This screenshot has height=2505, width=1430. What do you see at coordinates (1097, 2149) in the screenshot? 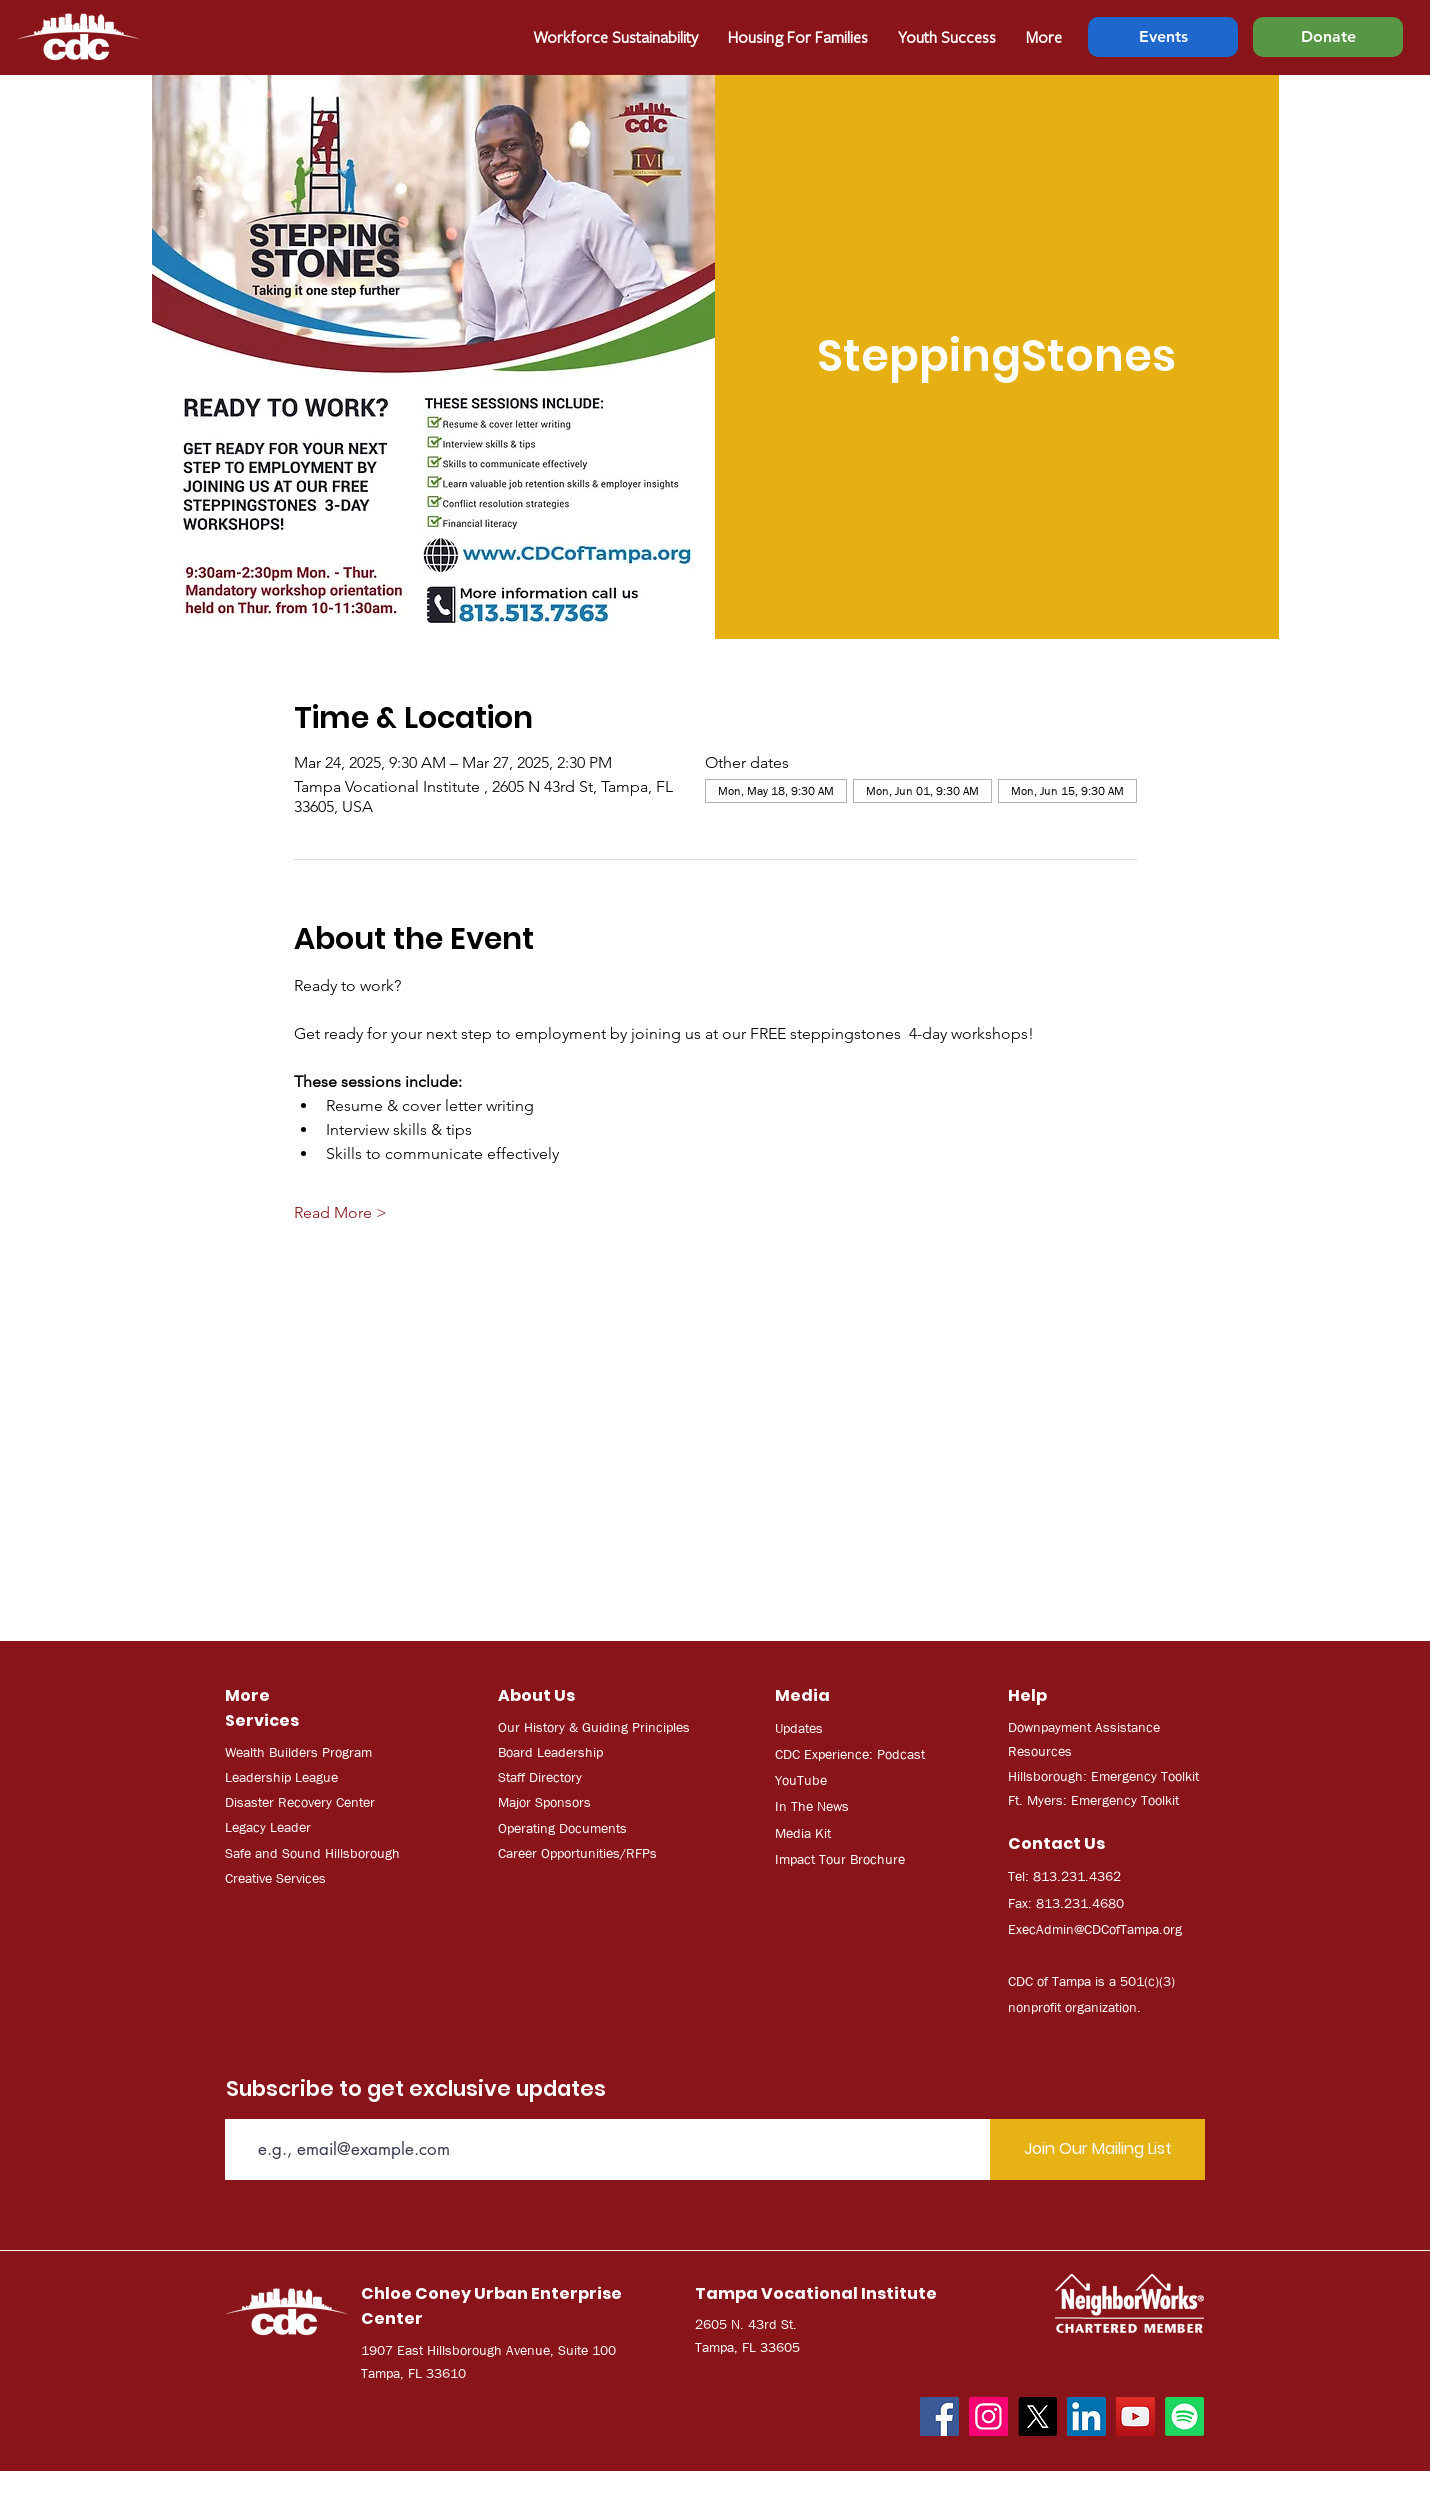
I see `[Join Our Mailing List]` at bounding box center [1097, 2149].